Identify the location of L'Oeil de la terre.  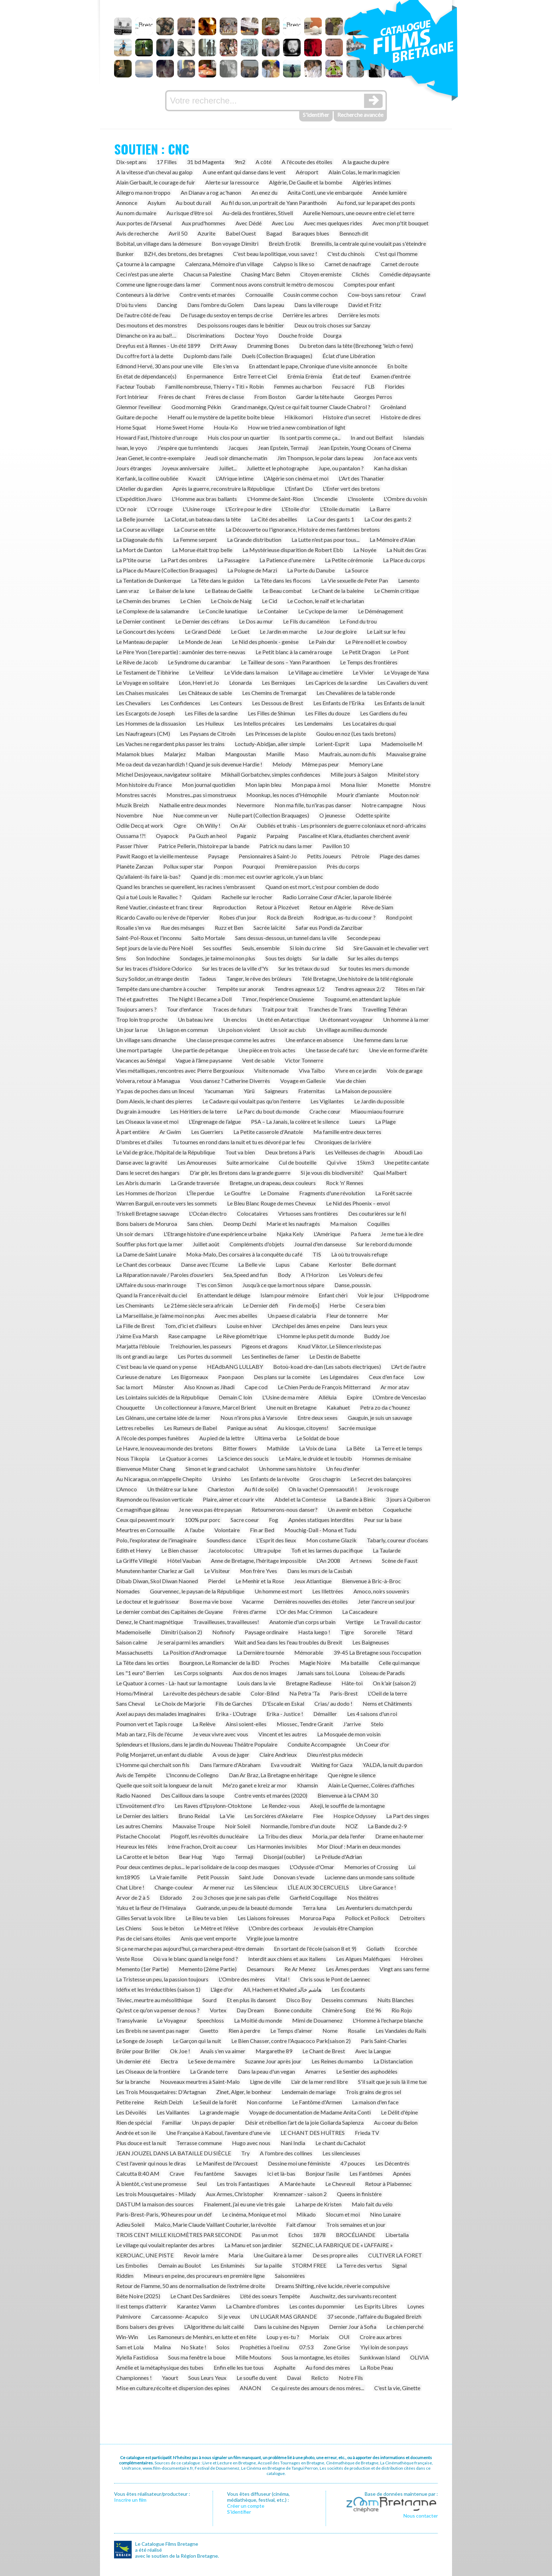
(387, 1693).